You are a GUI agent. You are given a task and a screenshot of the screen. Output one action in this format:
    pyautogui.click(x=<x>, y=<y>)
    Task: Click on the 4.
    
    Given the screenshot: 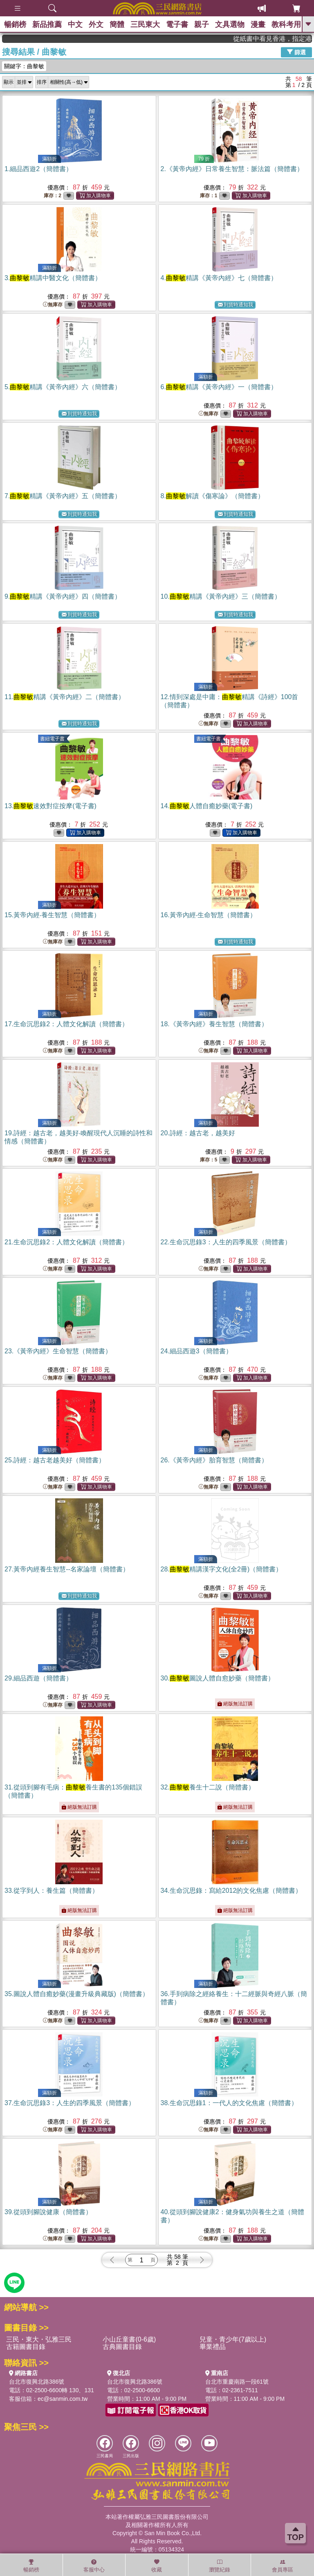 What is the action you would take?
    pyautogui.click(x=219, y=277)
    